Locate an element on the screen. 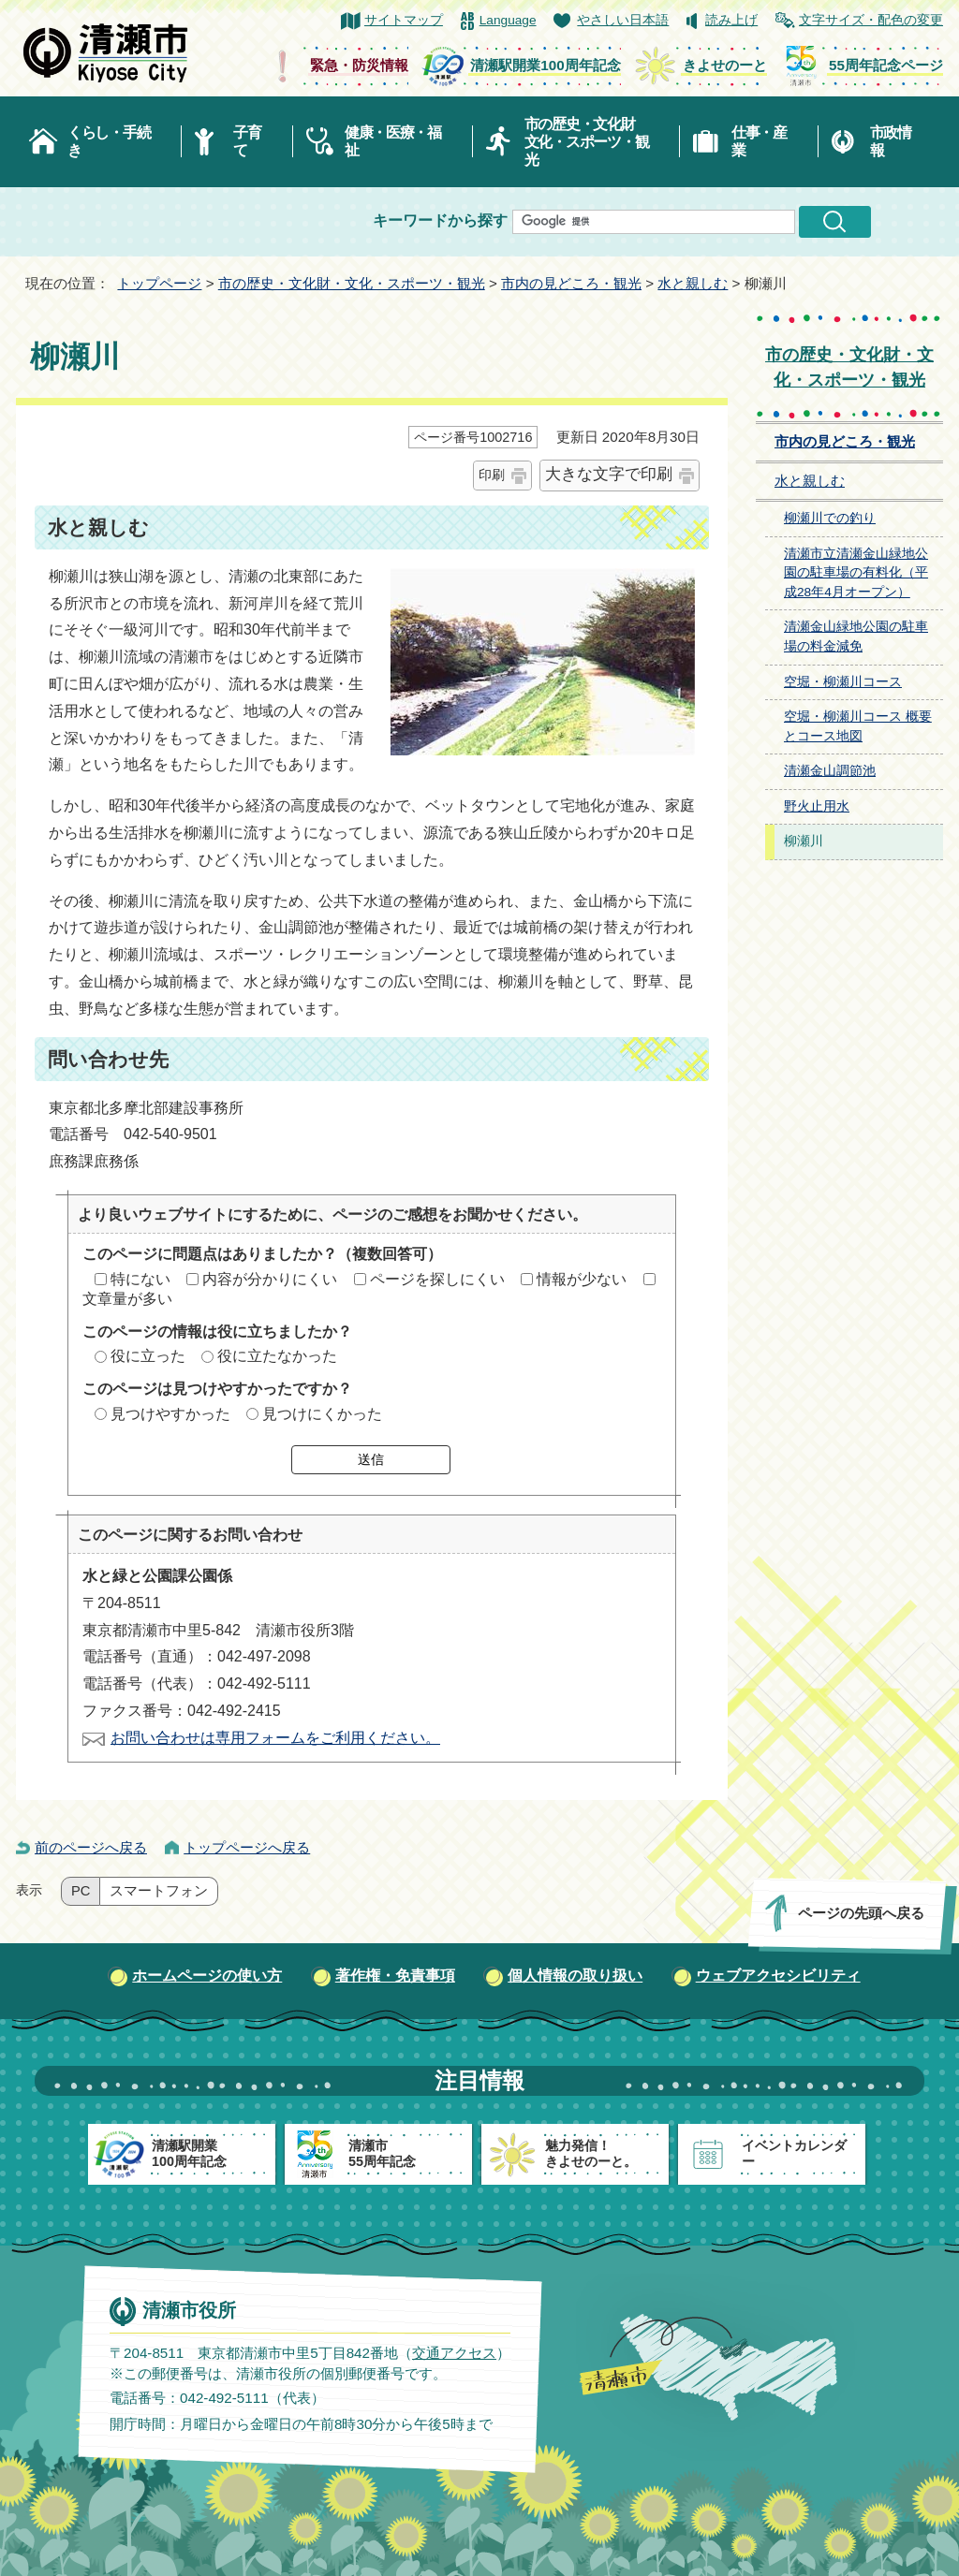  野火止用水 is located at coordinates (816, 806).